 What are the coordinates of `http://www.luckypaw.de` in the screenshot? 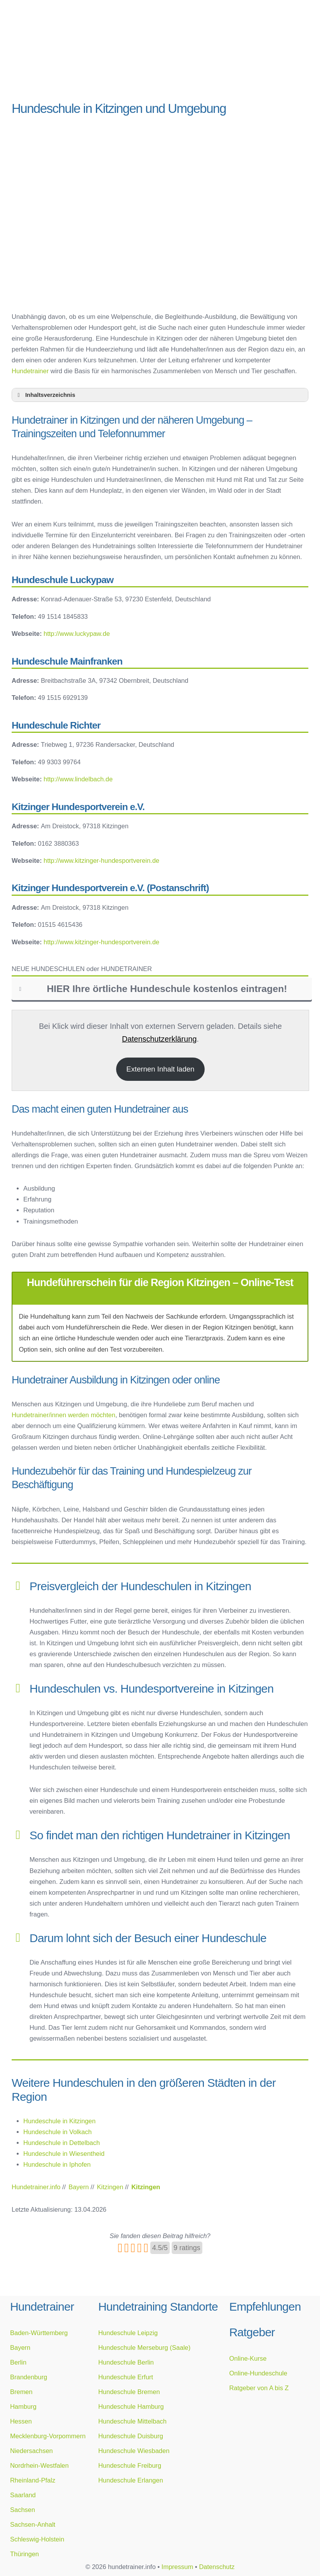 It's located at (76, 633).